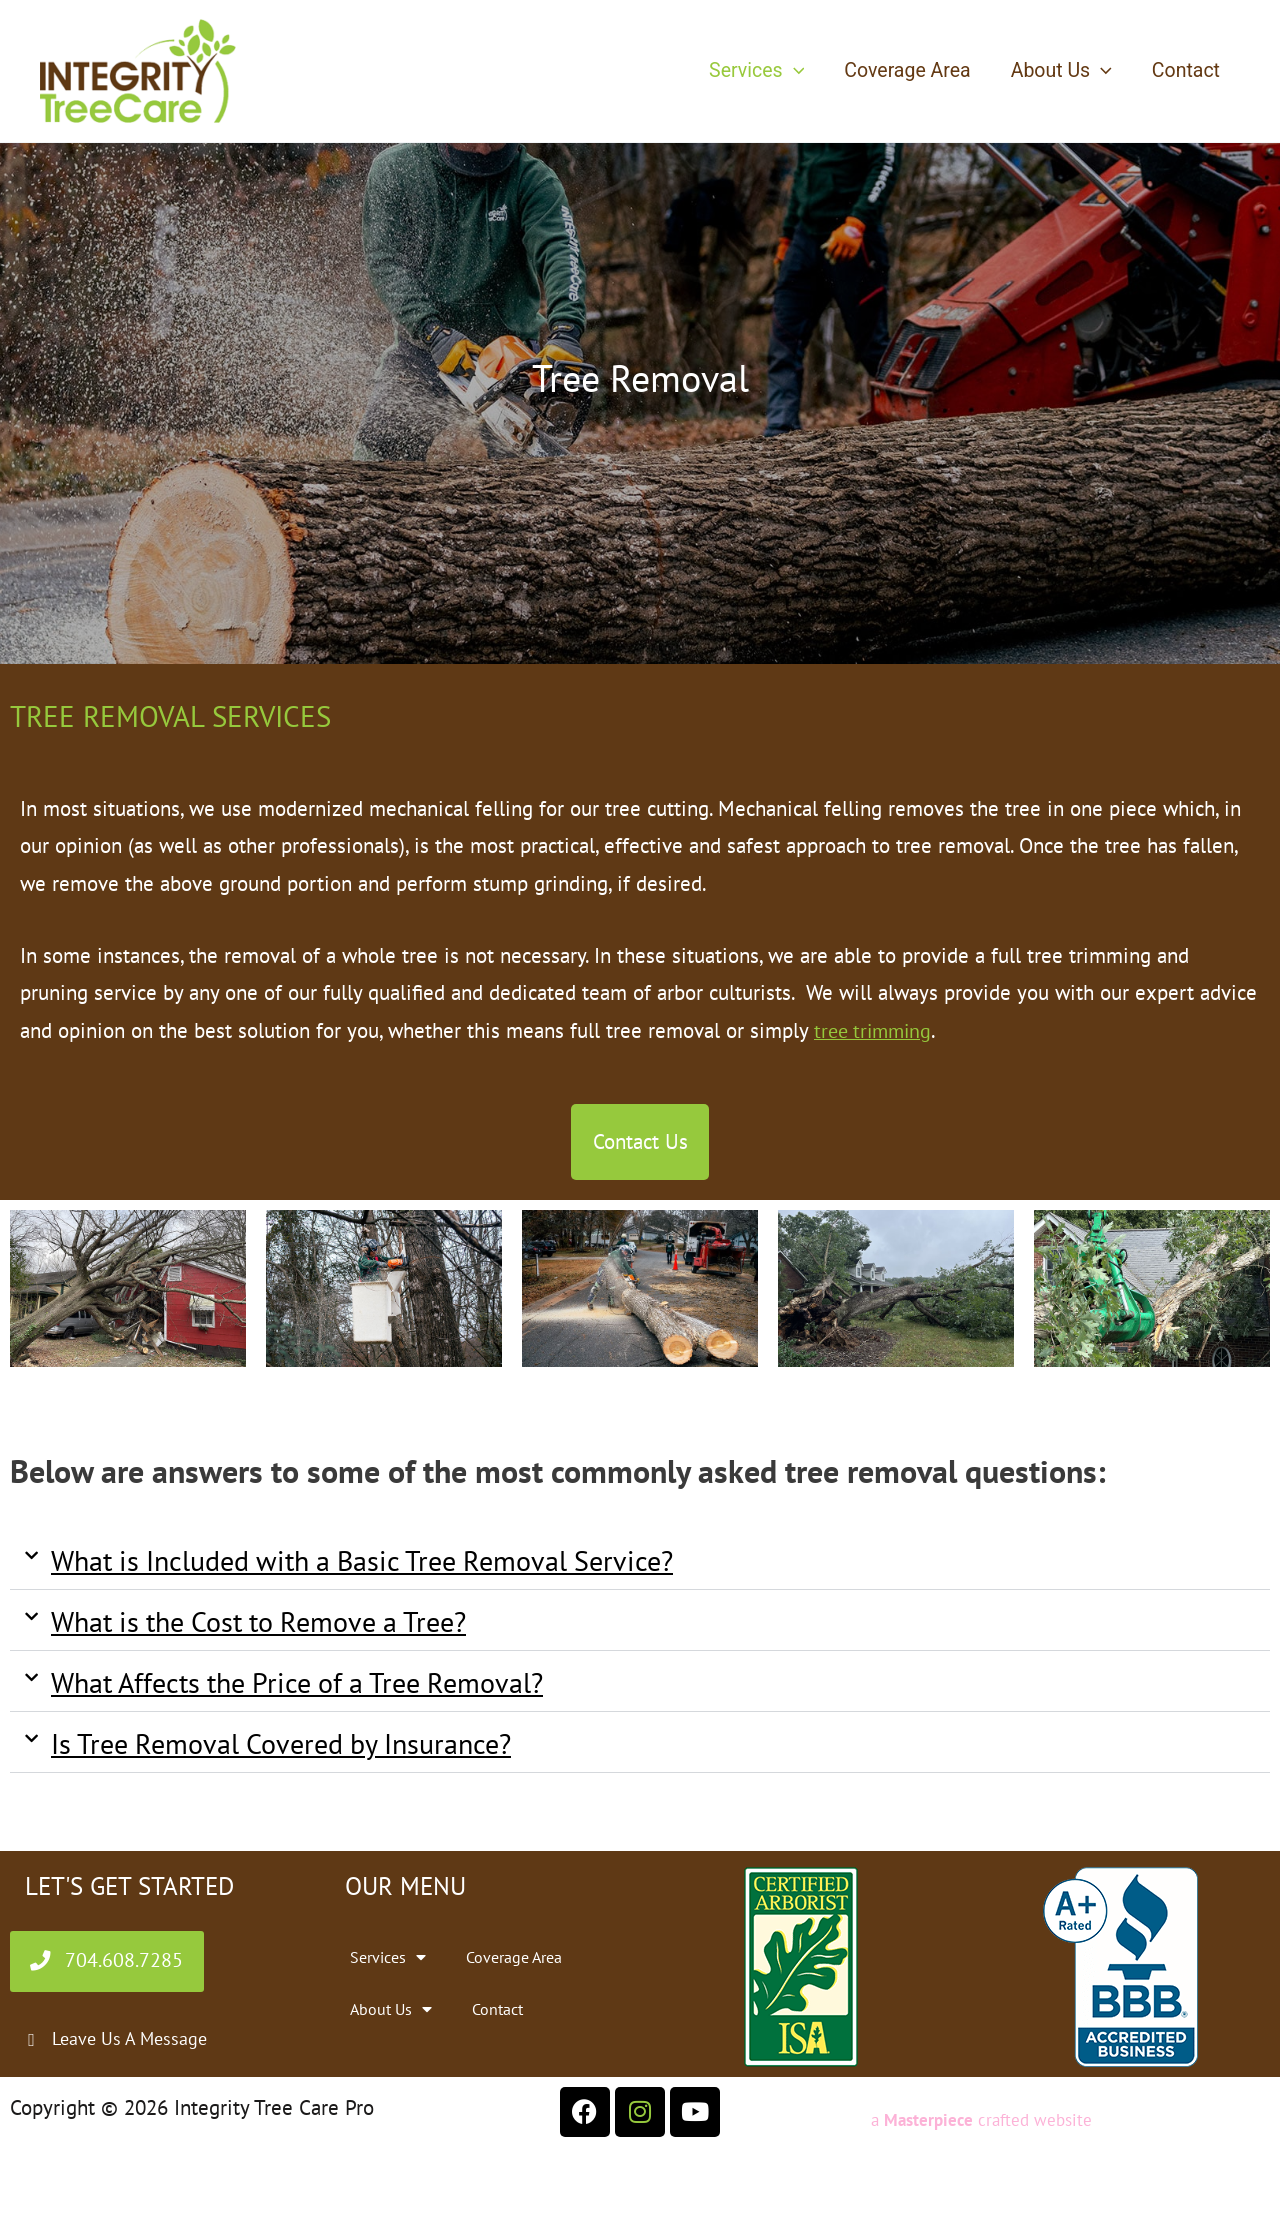 This screenshot has width=1280, height=2236. Describe the element at coordinates (910, 70) in the screenshot. I see `Coverage Area` at that location.